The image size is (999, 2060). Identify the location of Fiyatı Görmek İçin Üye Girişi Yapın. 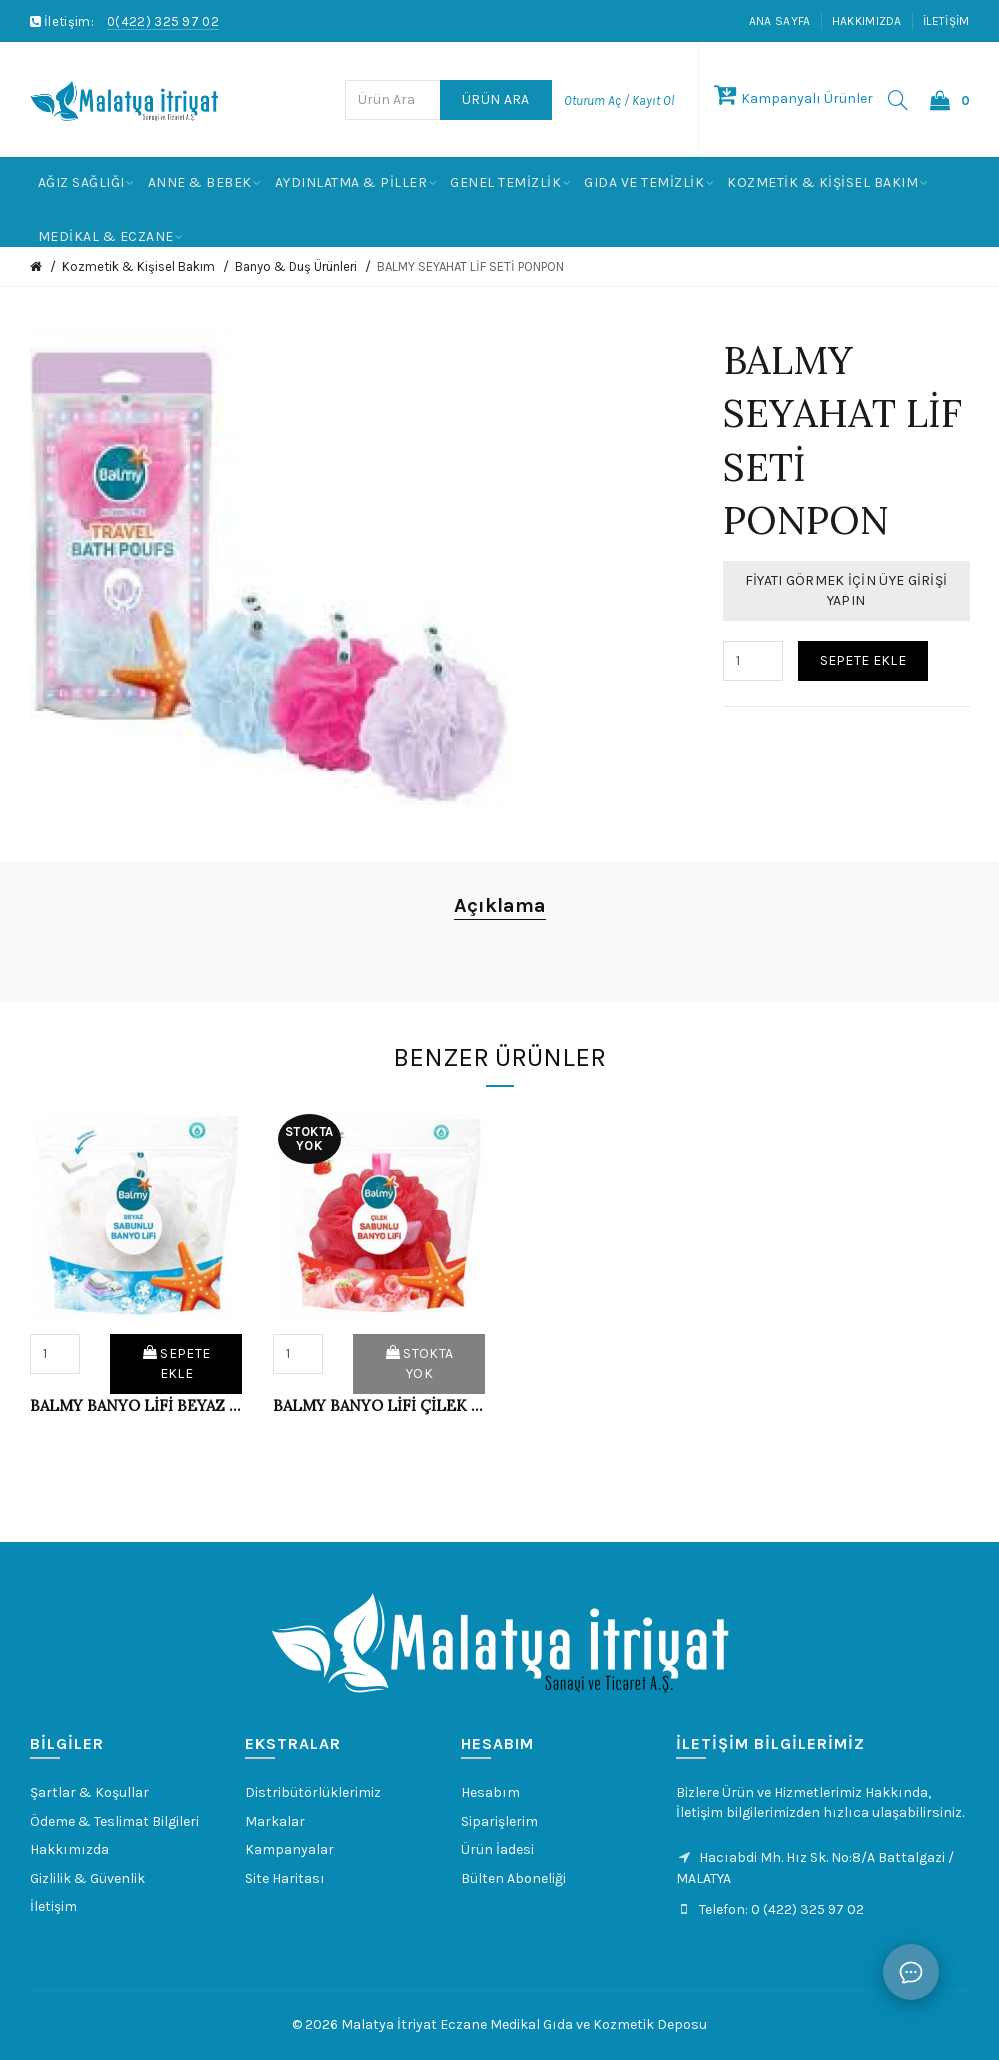
(846, 590).